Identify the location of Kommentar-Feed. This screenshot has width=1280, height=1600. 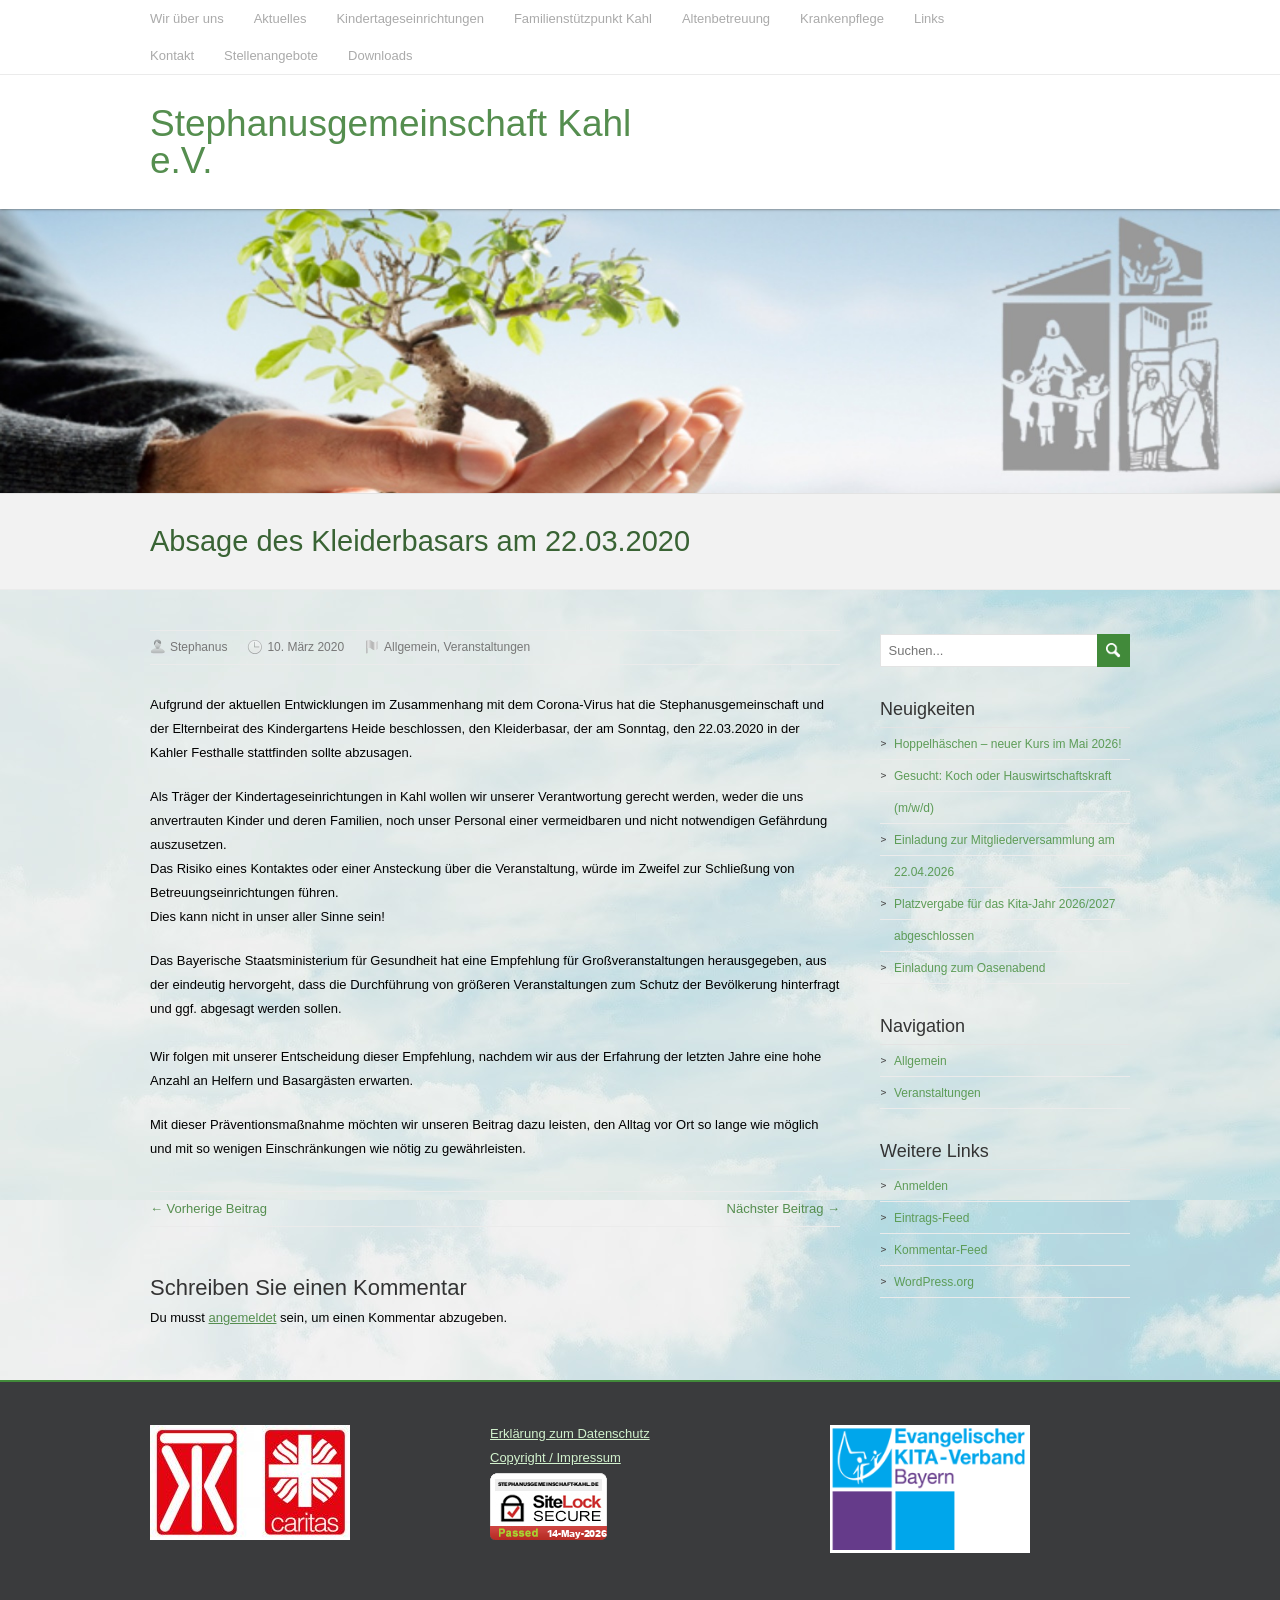
(940, 1250).